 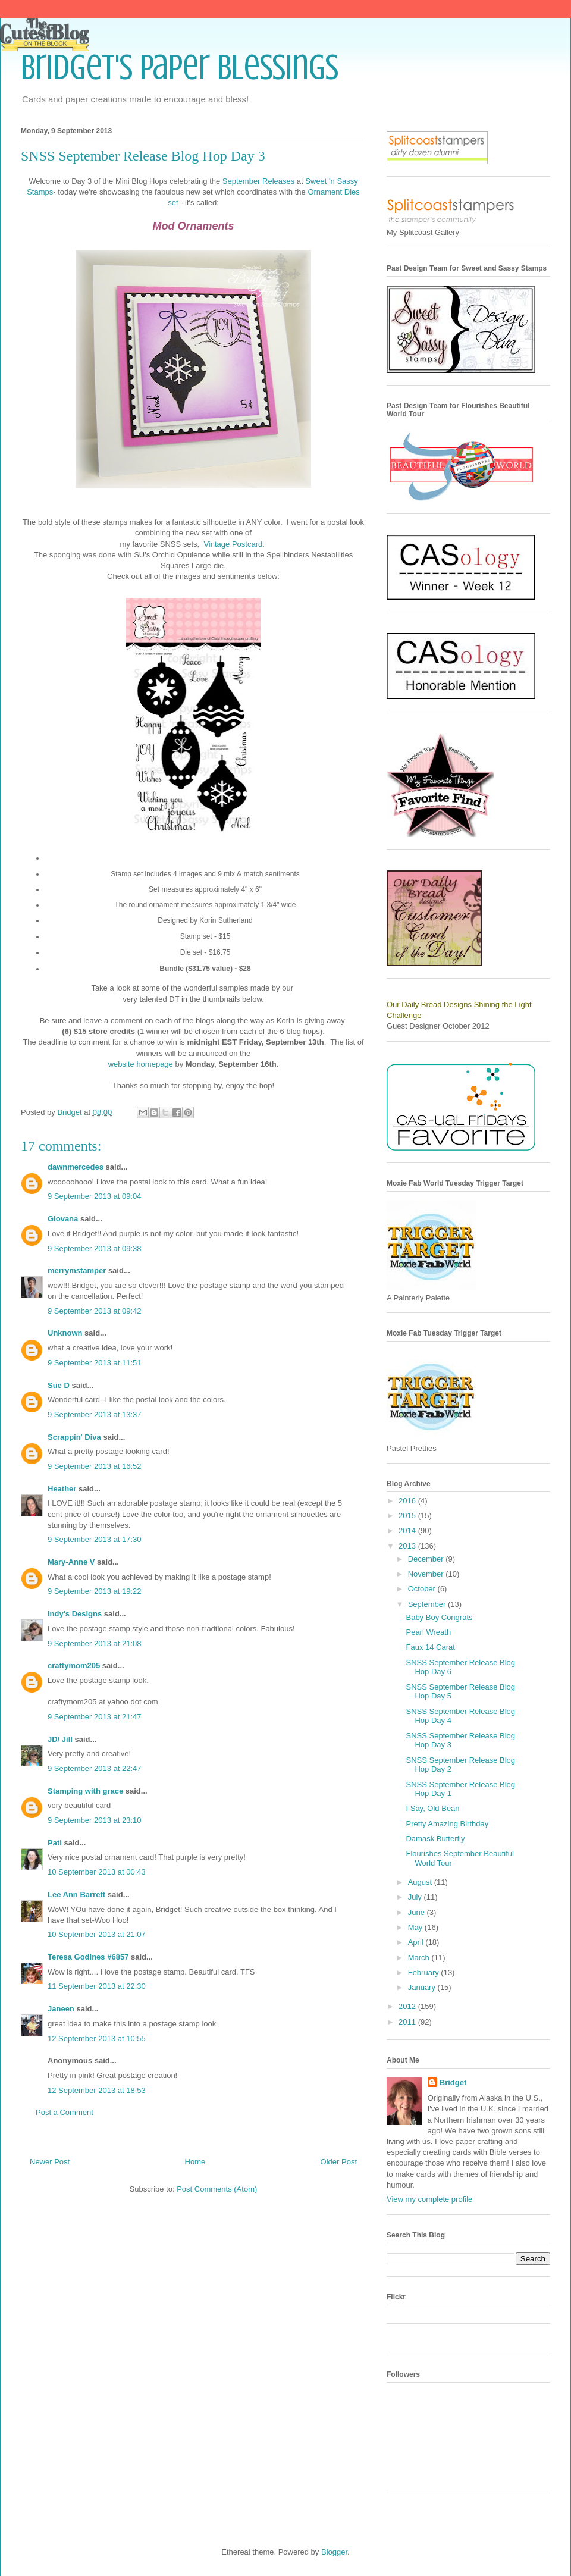 I want to click on January, so click(x=423, y=1987).